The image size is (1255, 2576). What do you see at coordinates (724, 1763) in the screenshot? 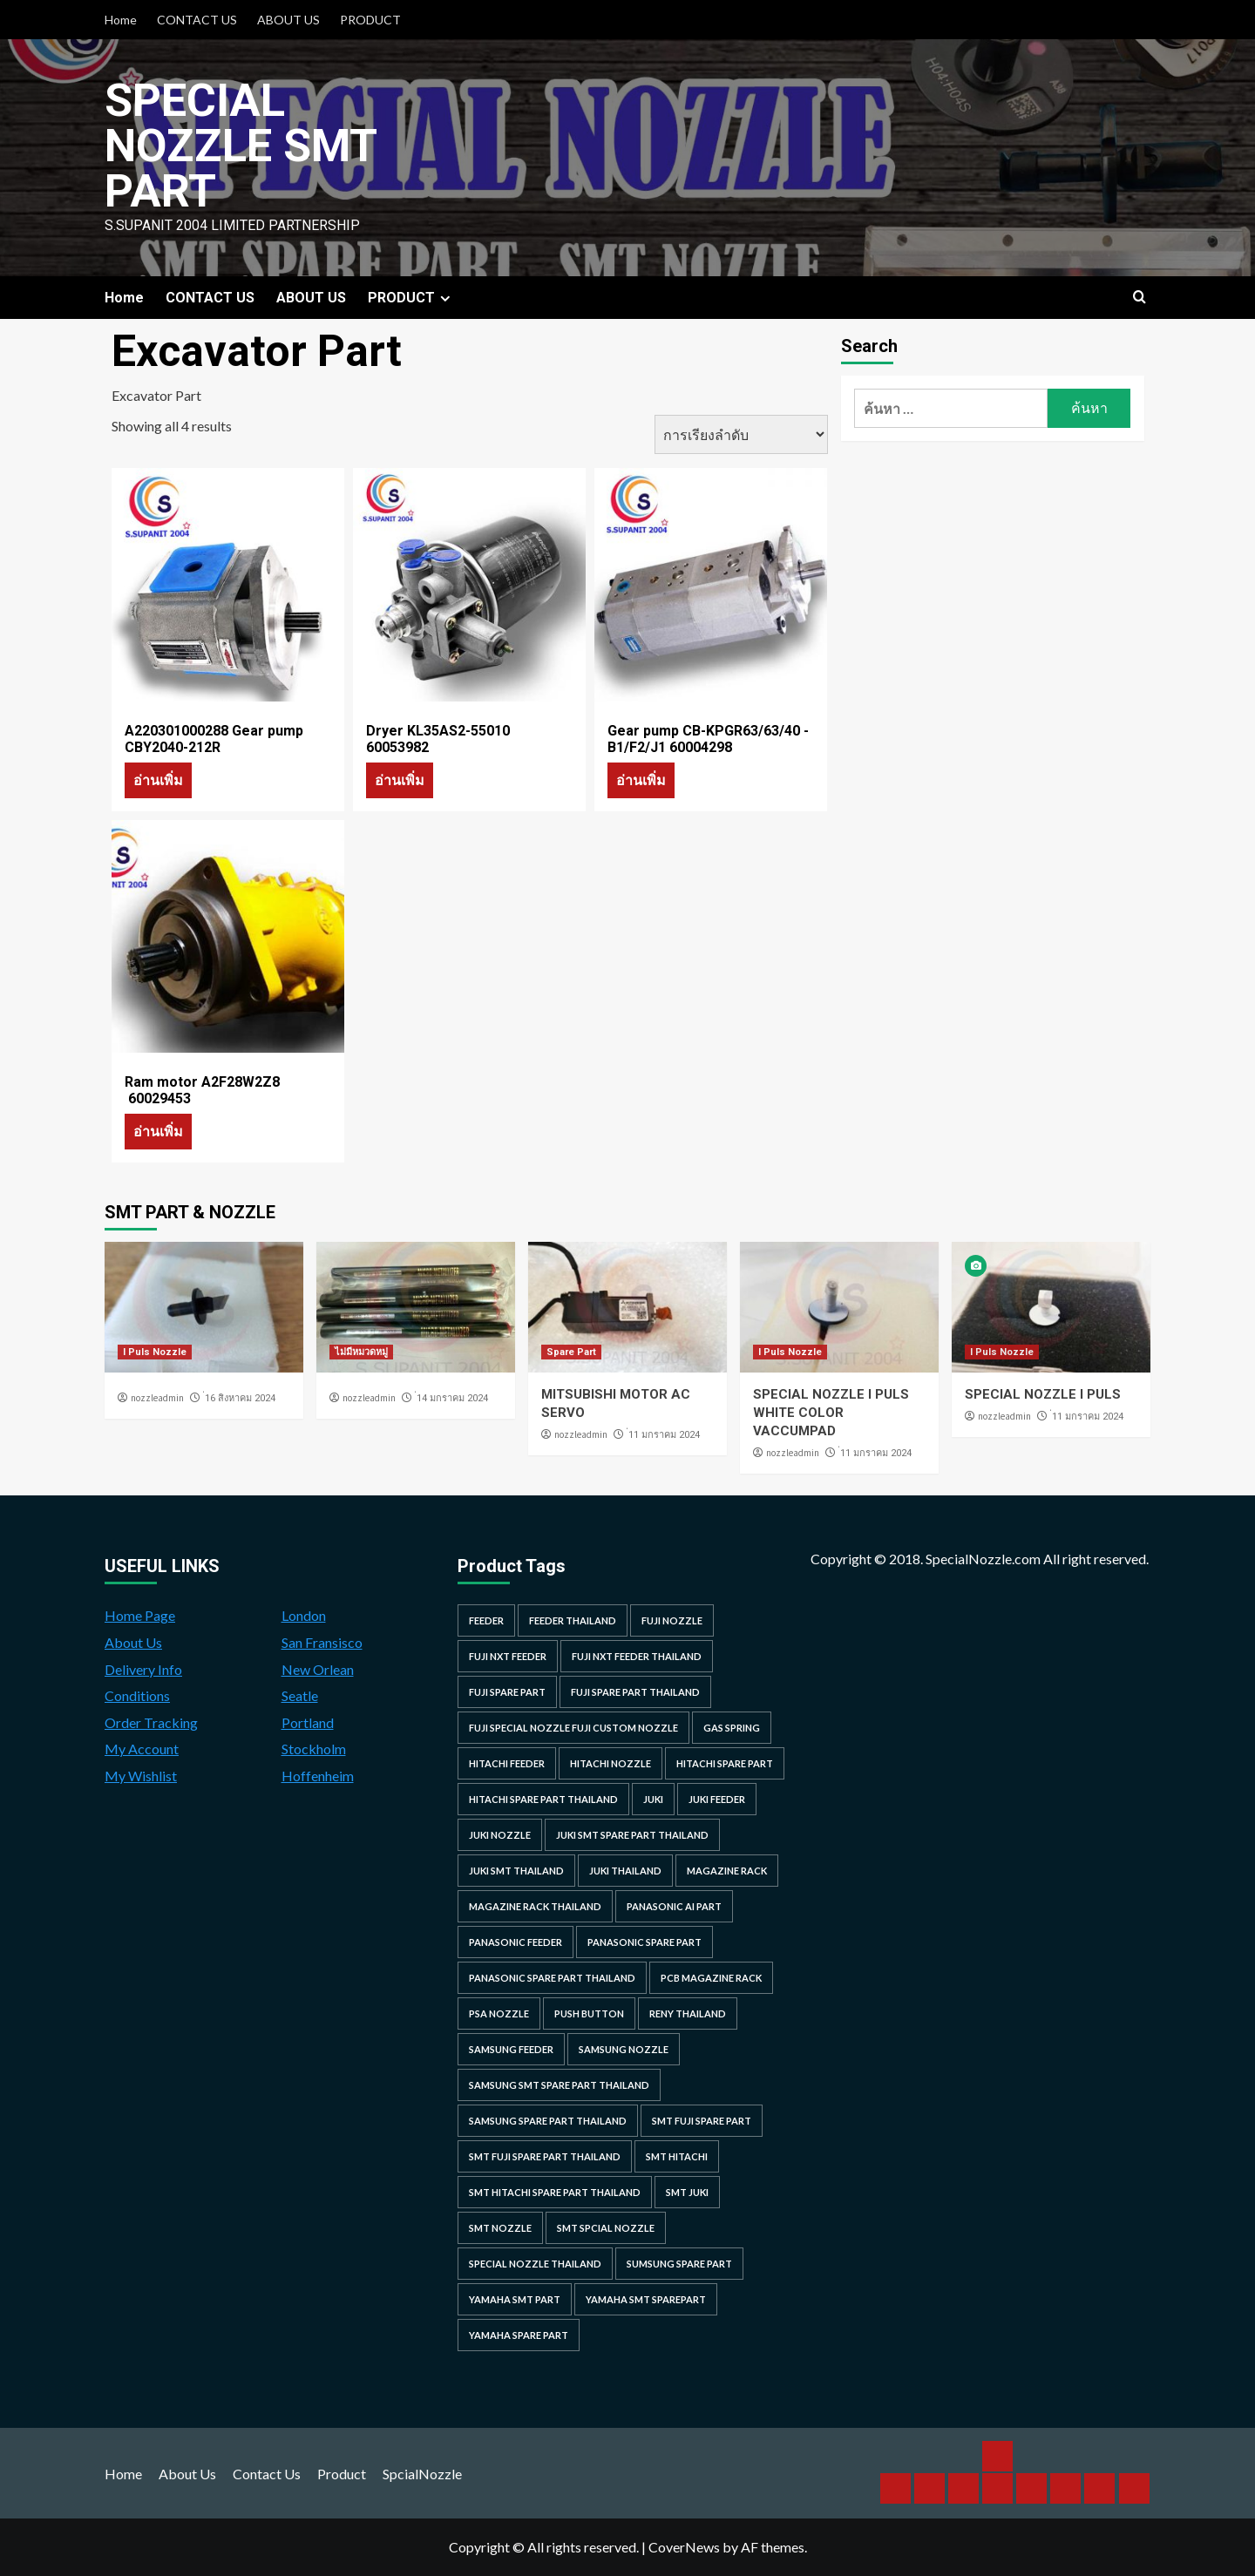
I see `HITACHI SPARE PART [HITACHI SPARE PART (58 รายการ)]` at bounding box center [724, 1763].